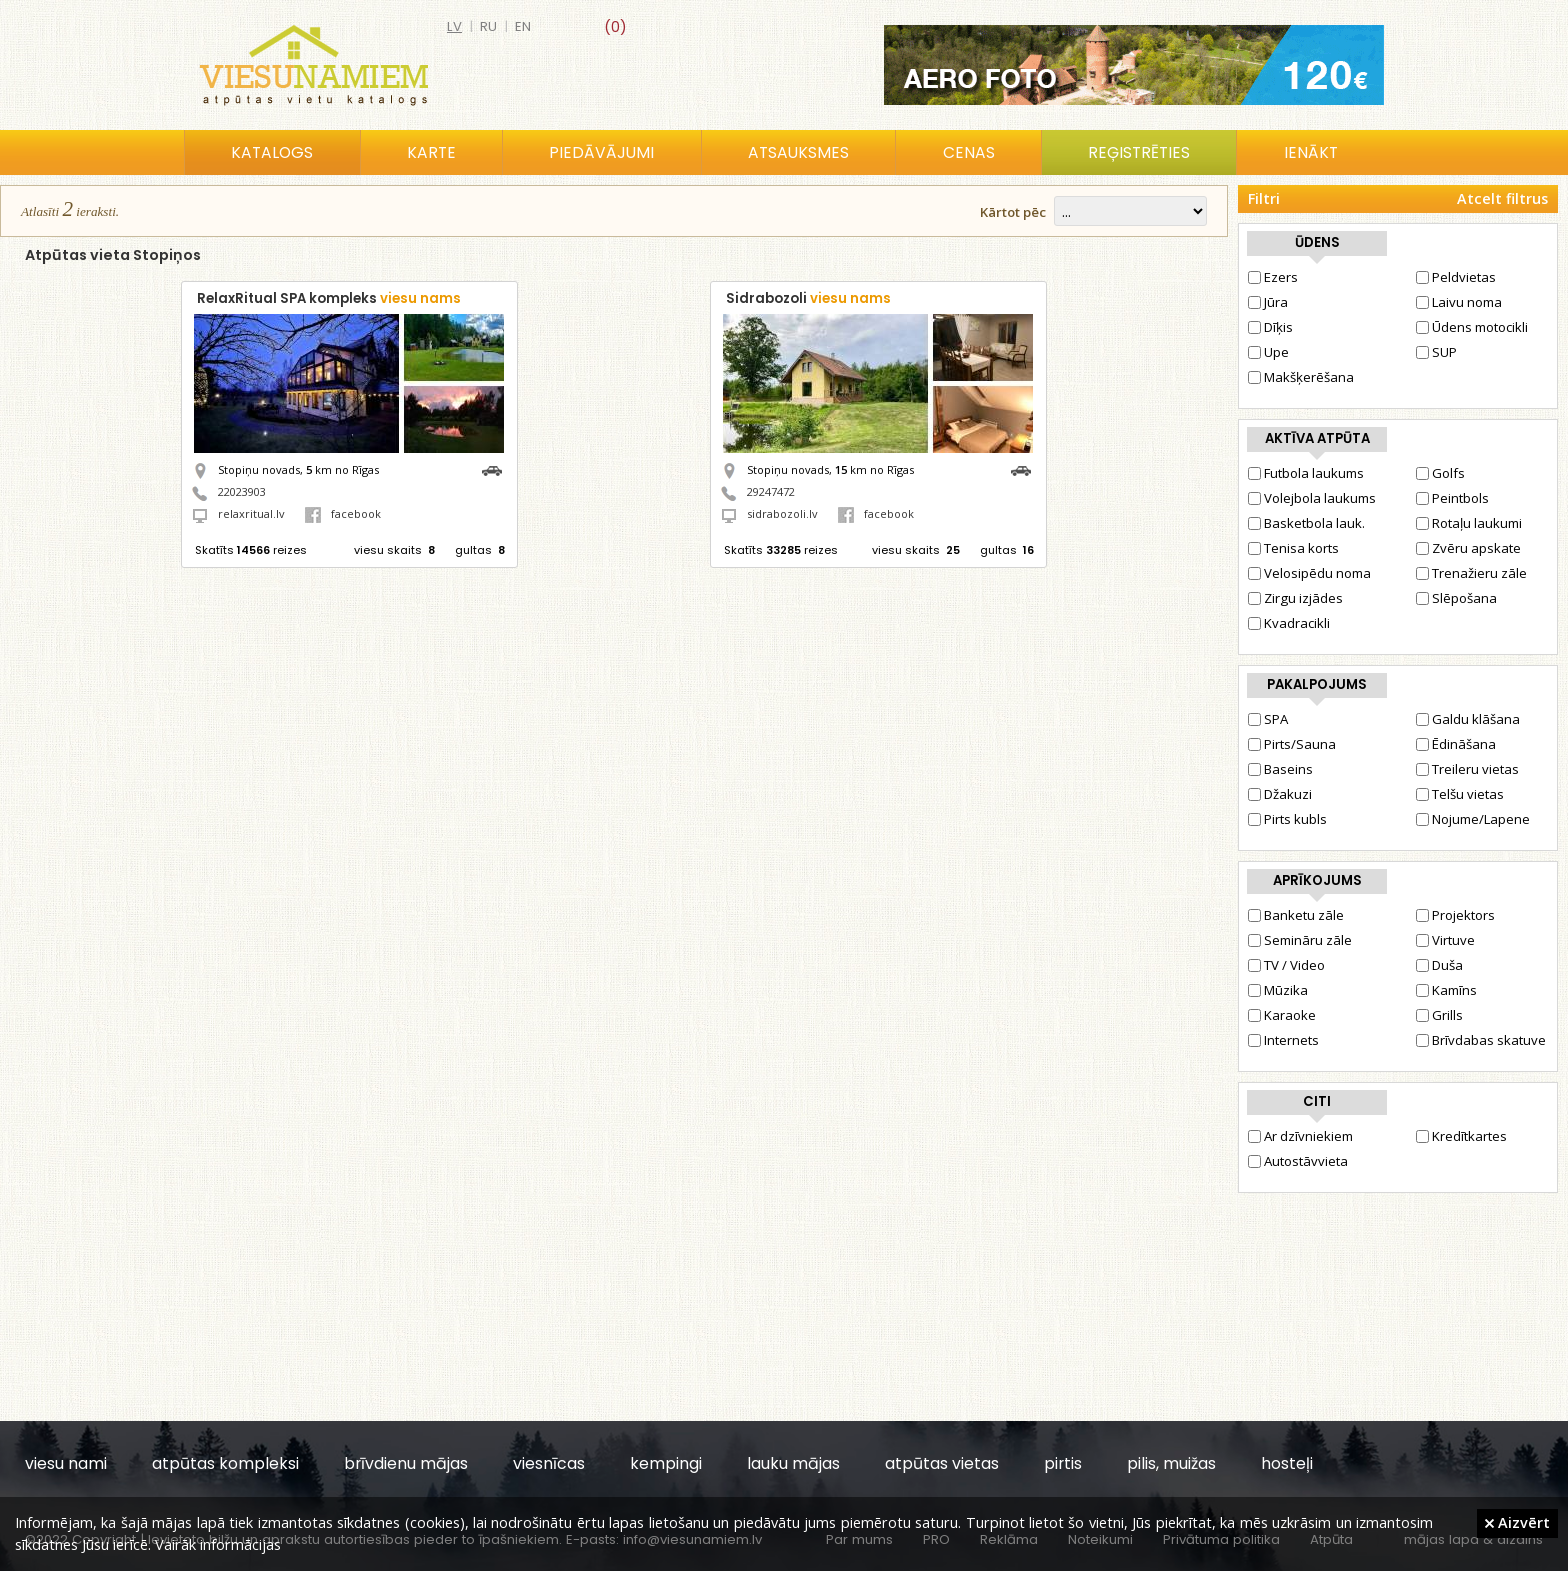  Describe the element at coordinates (1481, 1040) in the screenshot. I see `Brīvdabas skatuve` at that location.